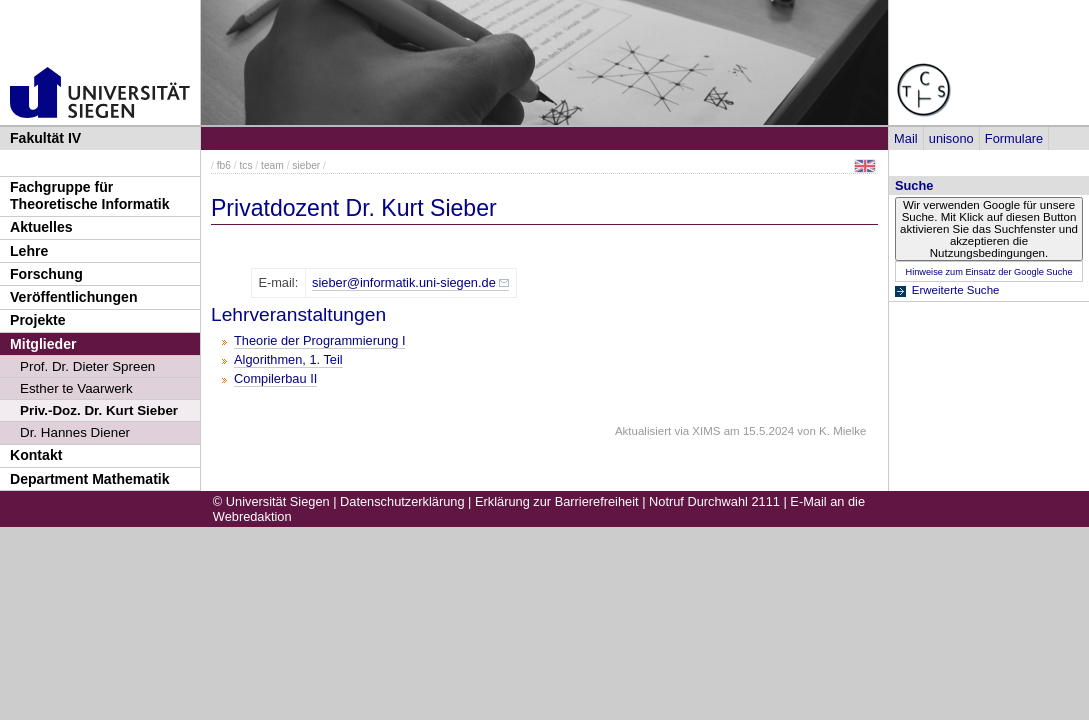 Image resolution: width=1089 pixels, height=720 pixels. I want to click on Kontakt, so click(36, 455).